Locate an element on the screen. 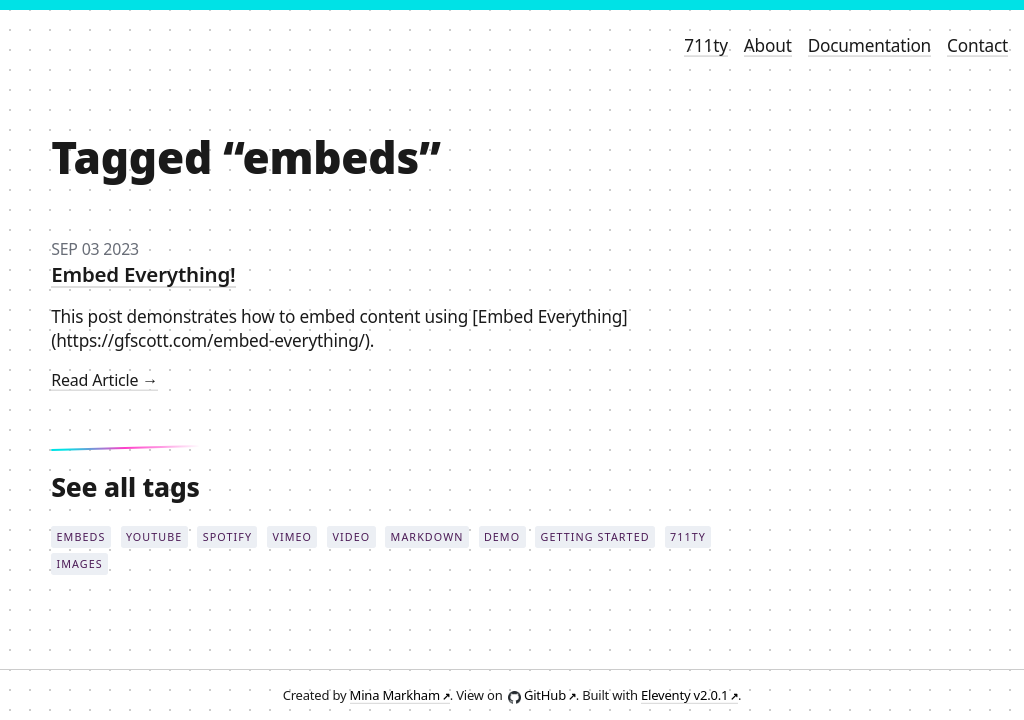 Image resolution: width=1024 pixels, height=720 pixels. Mina Markham is located at coordinates (395, 695).